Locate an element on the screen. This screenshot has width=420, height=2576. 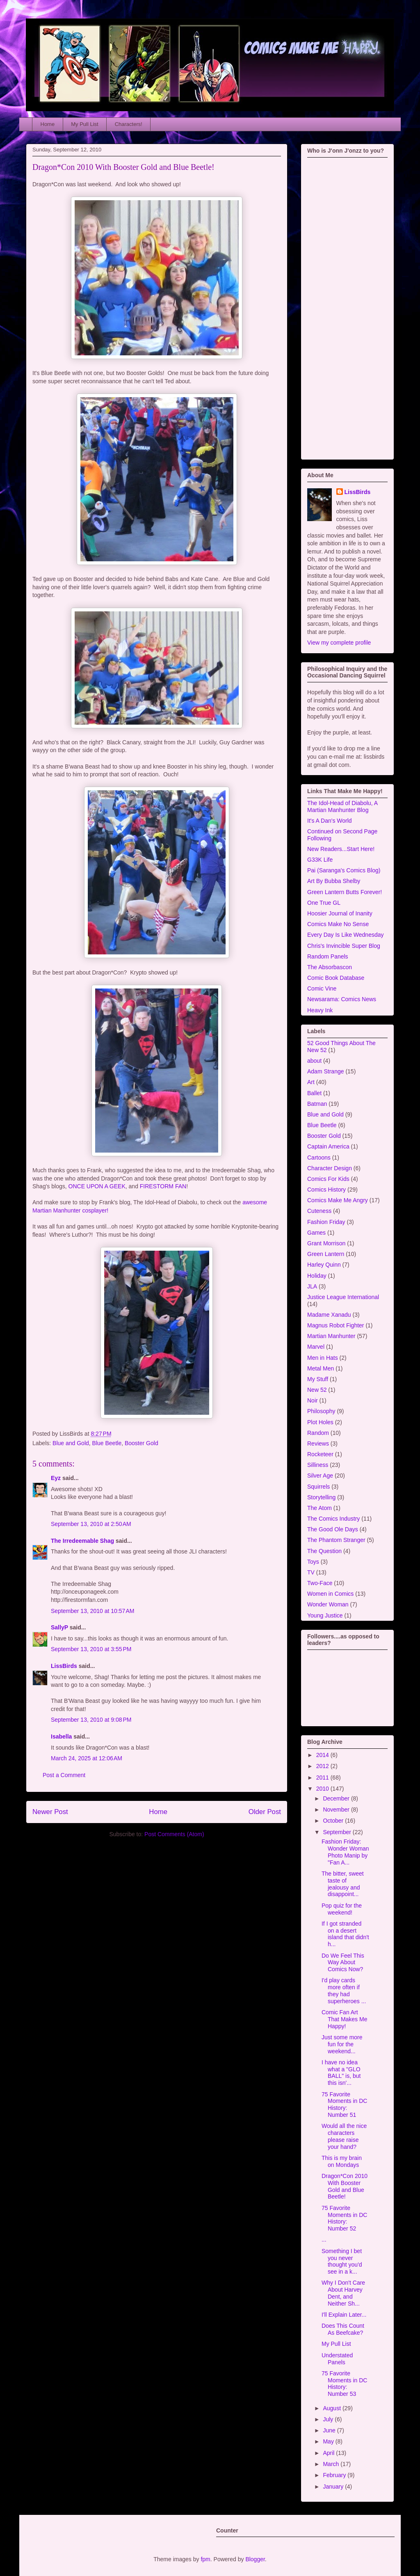
The Comics Industry is located at coordinates (333, 1518).